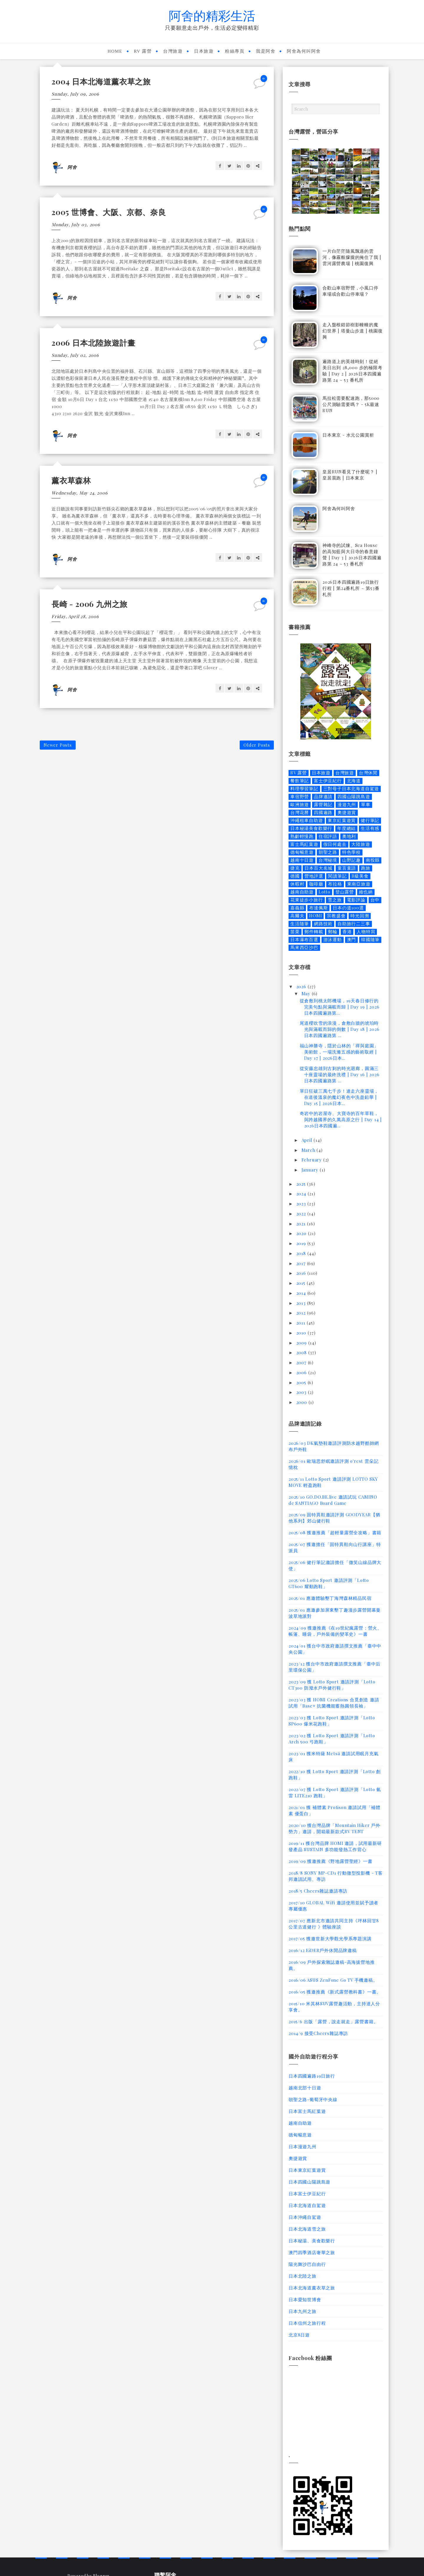 Image resolution: width=424 pixels, height=2576 pixels. I want to click on 健行筆記, so click(370, 820).